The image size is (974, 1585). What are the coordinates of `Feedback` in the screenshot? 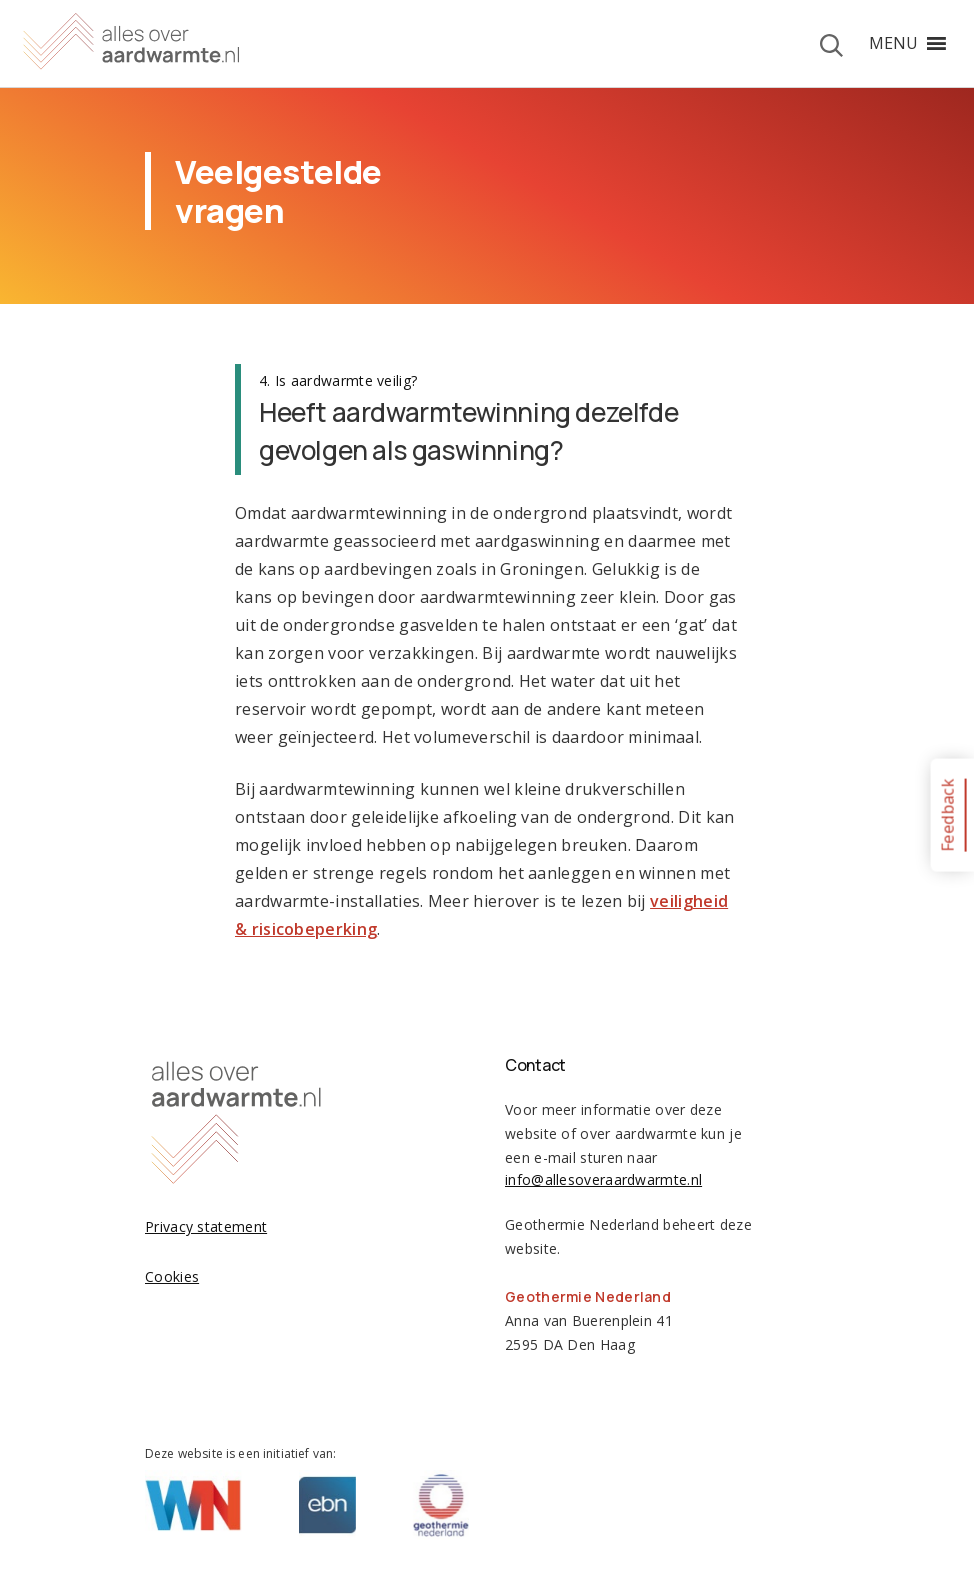 It's located at (947, 814).